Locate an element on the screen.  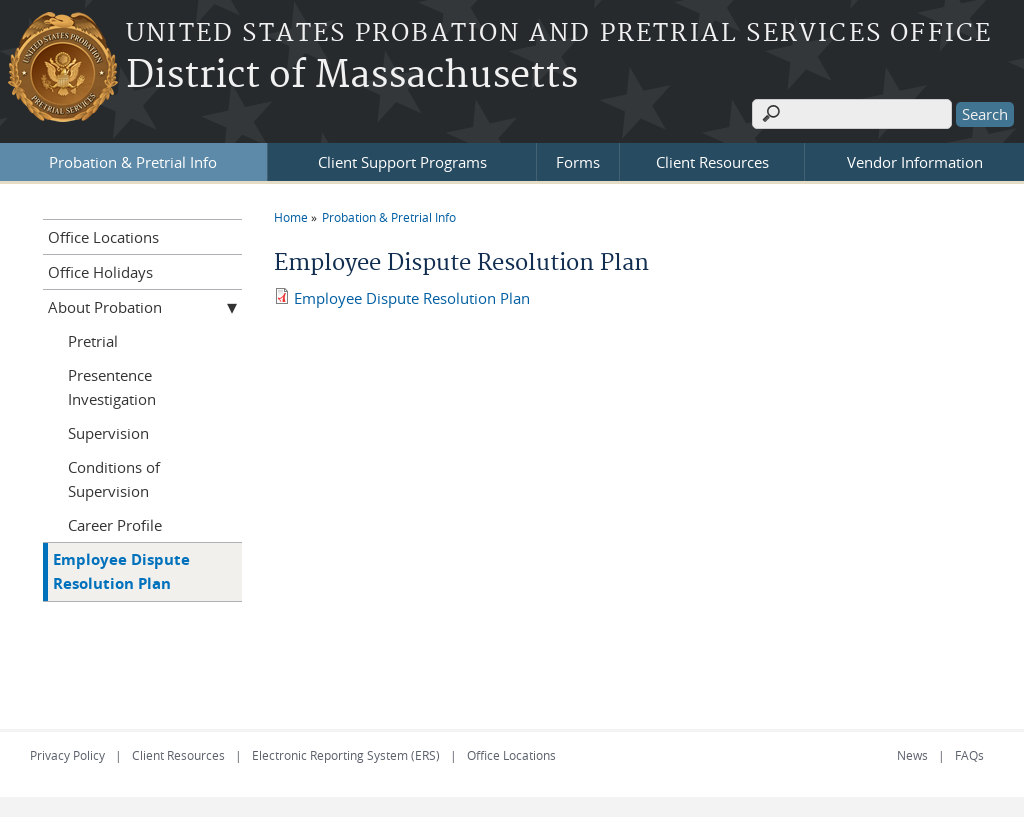
Forms is located at coordinates (578, 162).